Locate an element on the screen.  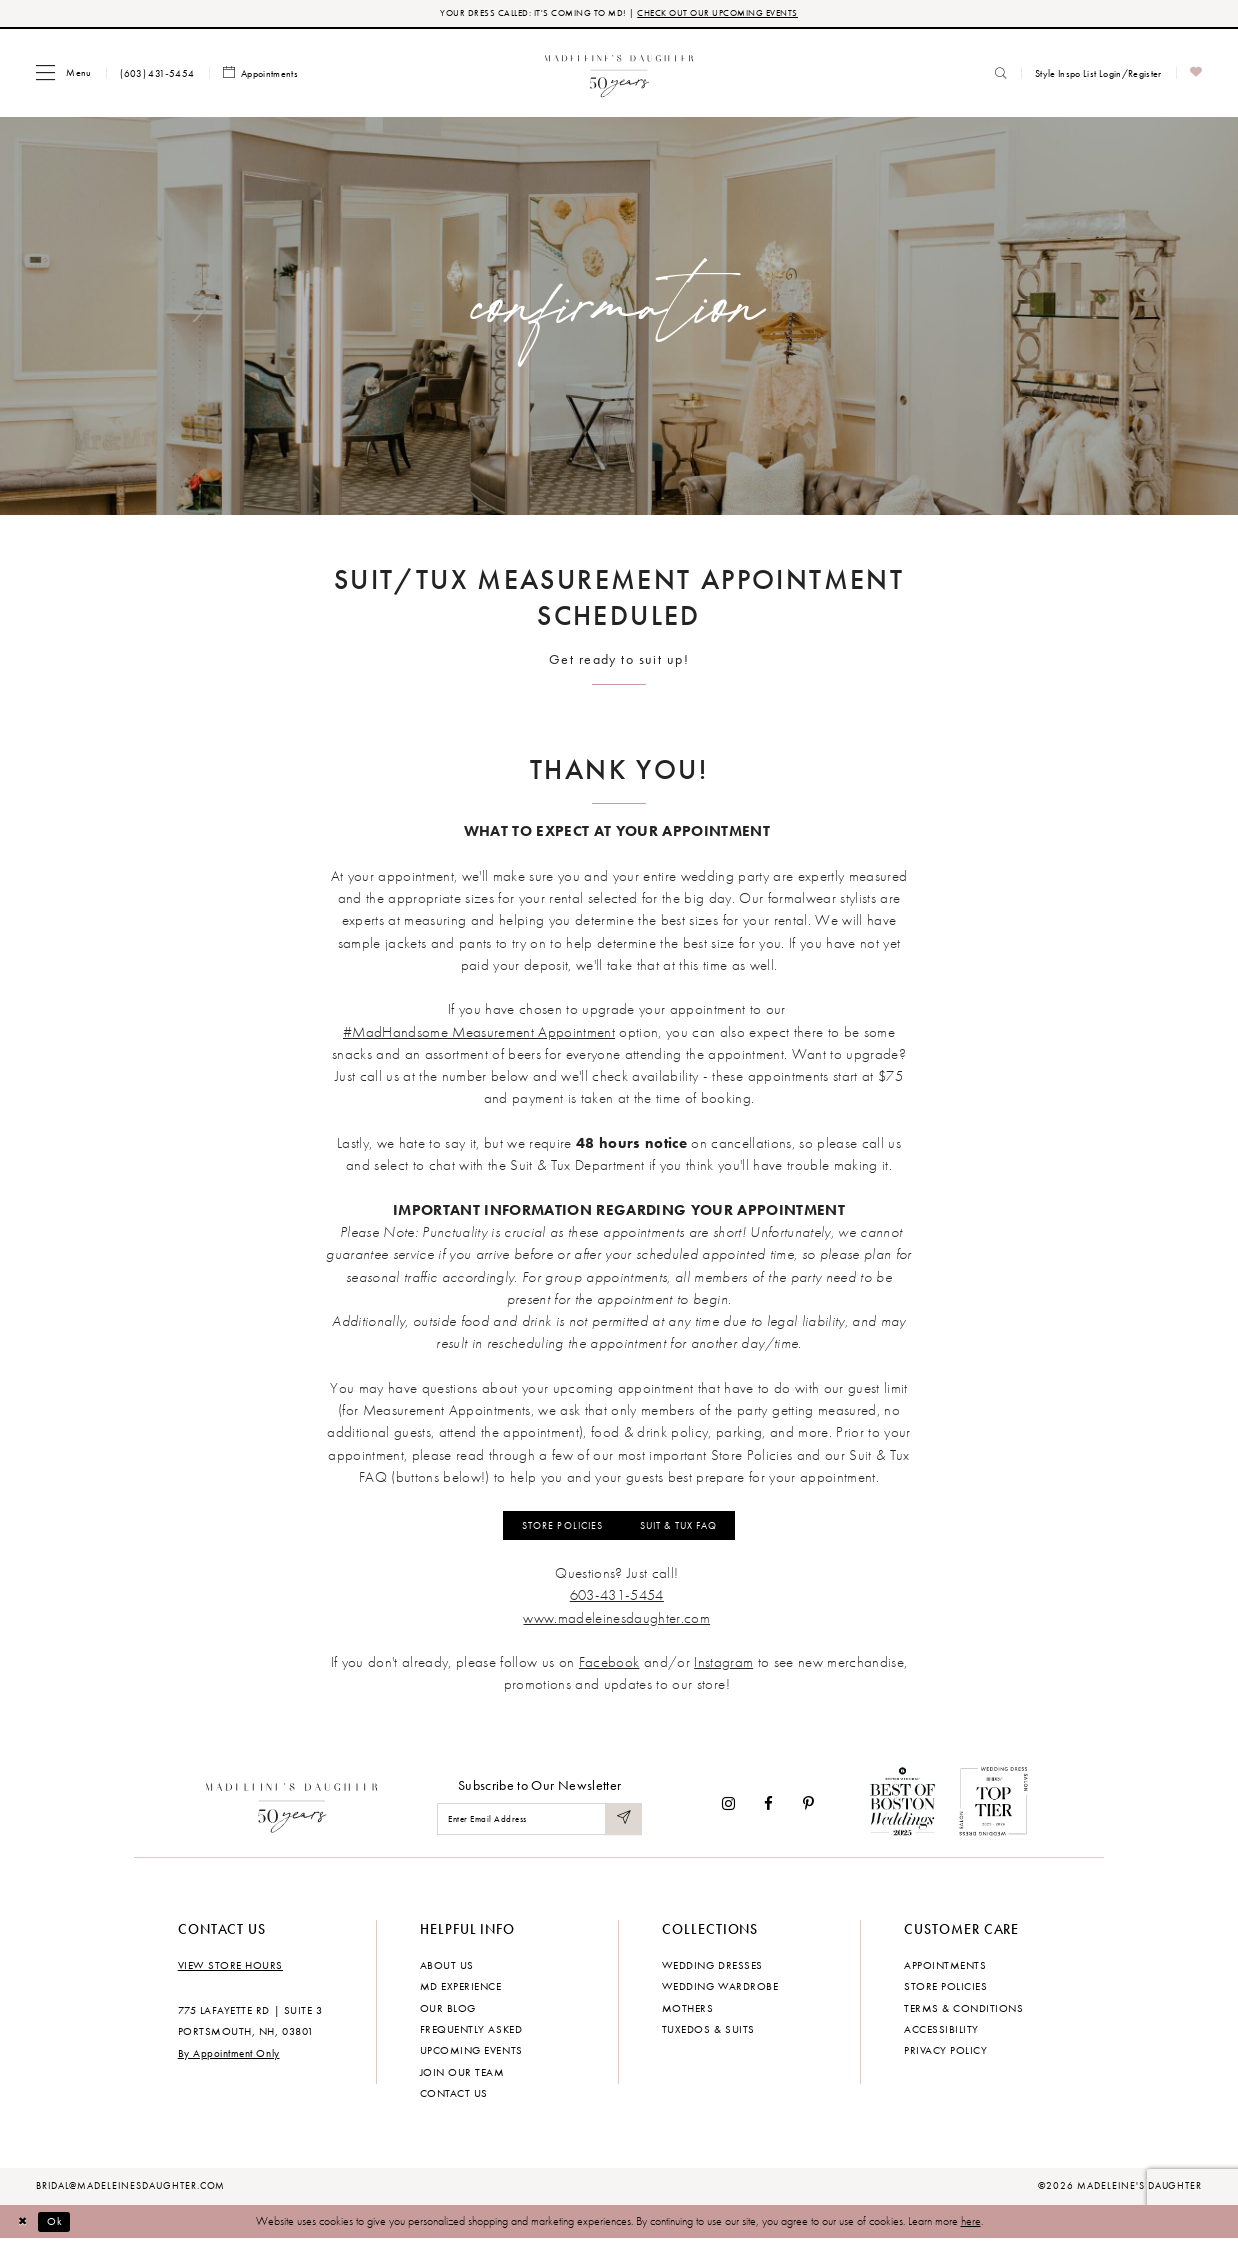
[Show search] is located at coordinates (1001, 74).